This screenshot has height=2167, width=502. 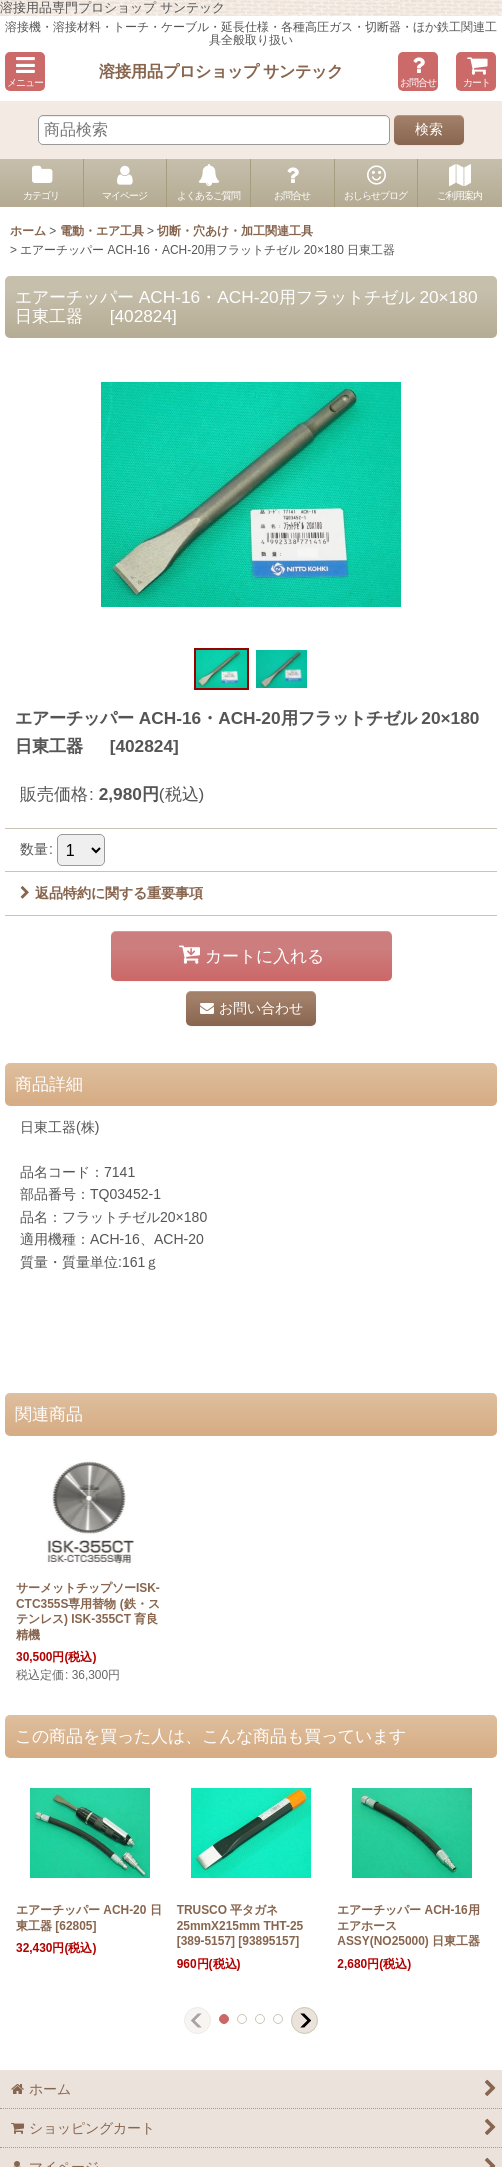 I want to click on 返品特約に関する重要事項, so click(x=111, y=893).